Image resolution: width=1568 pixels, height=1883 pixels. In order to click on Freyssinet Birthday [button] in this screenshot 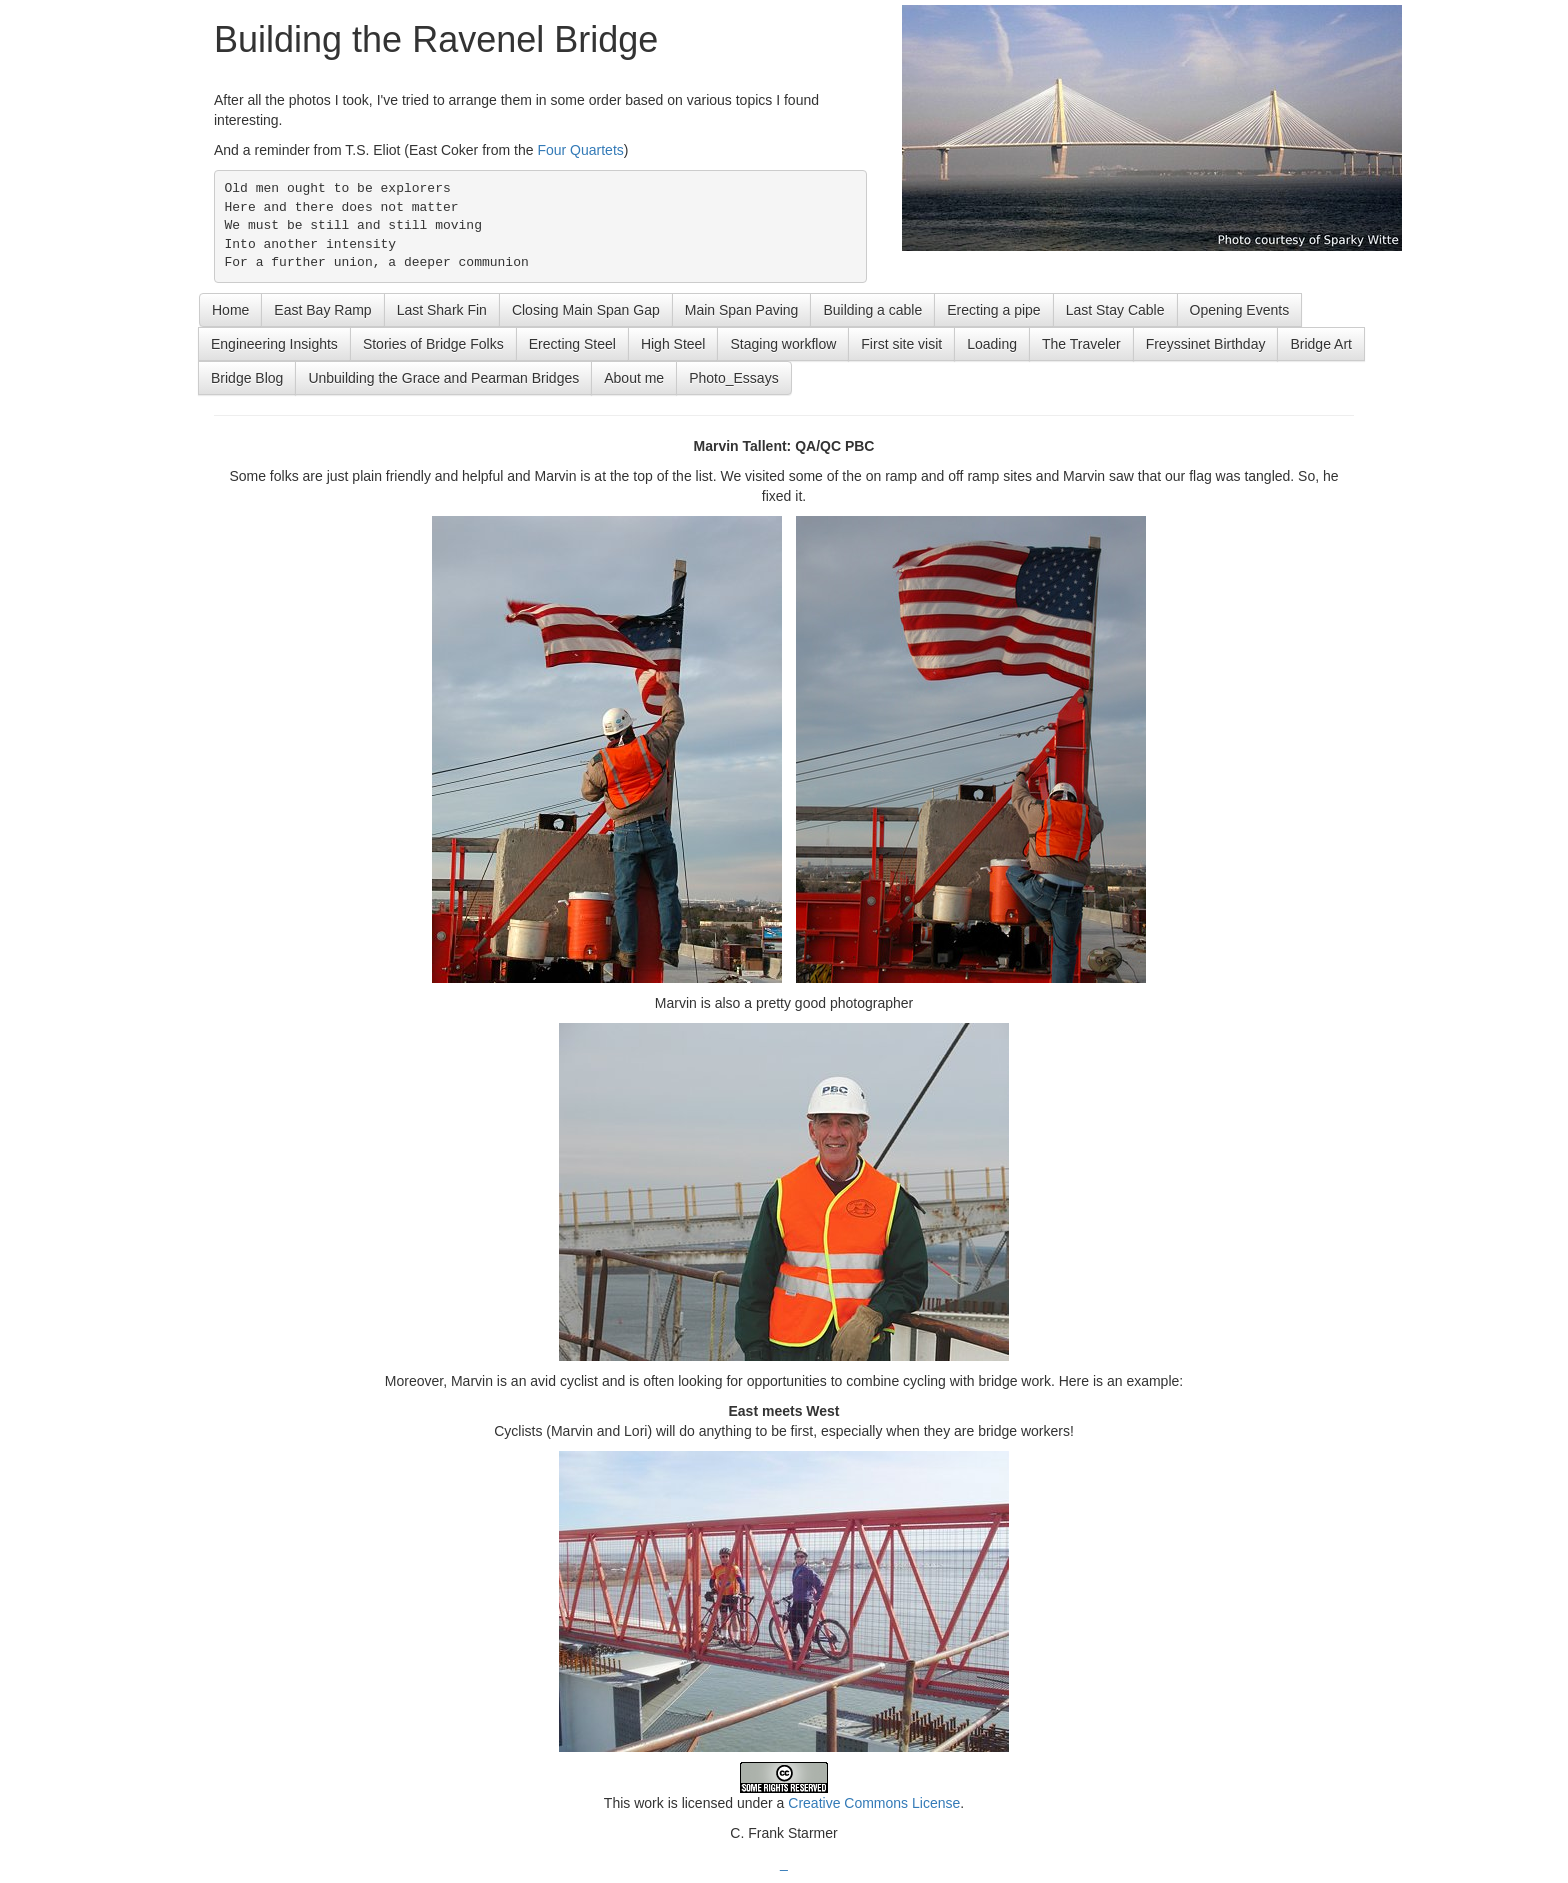, I will do `click(1206, 344)`.